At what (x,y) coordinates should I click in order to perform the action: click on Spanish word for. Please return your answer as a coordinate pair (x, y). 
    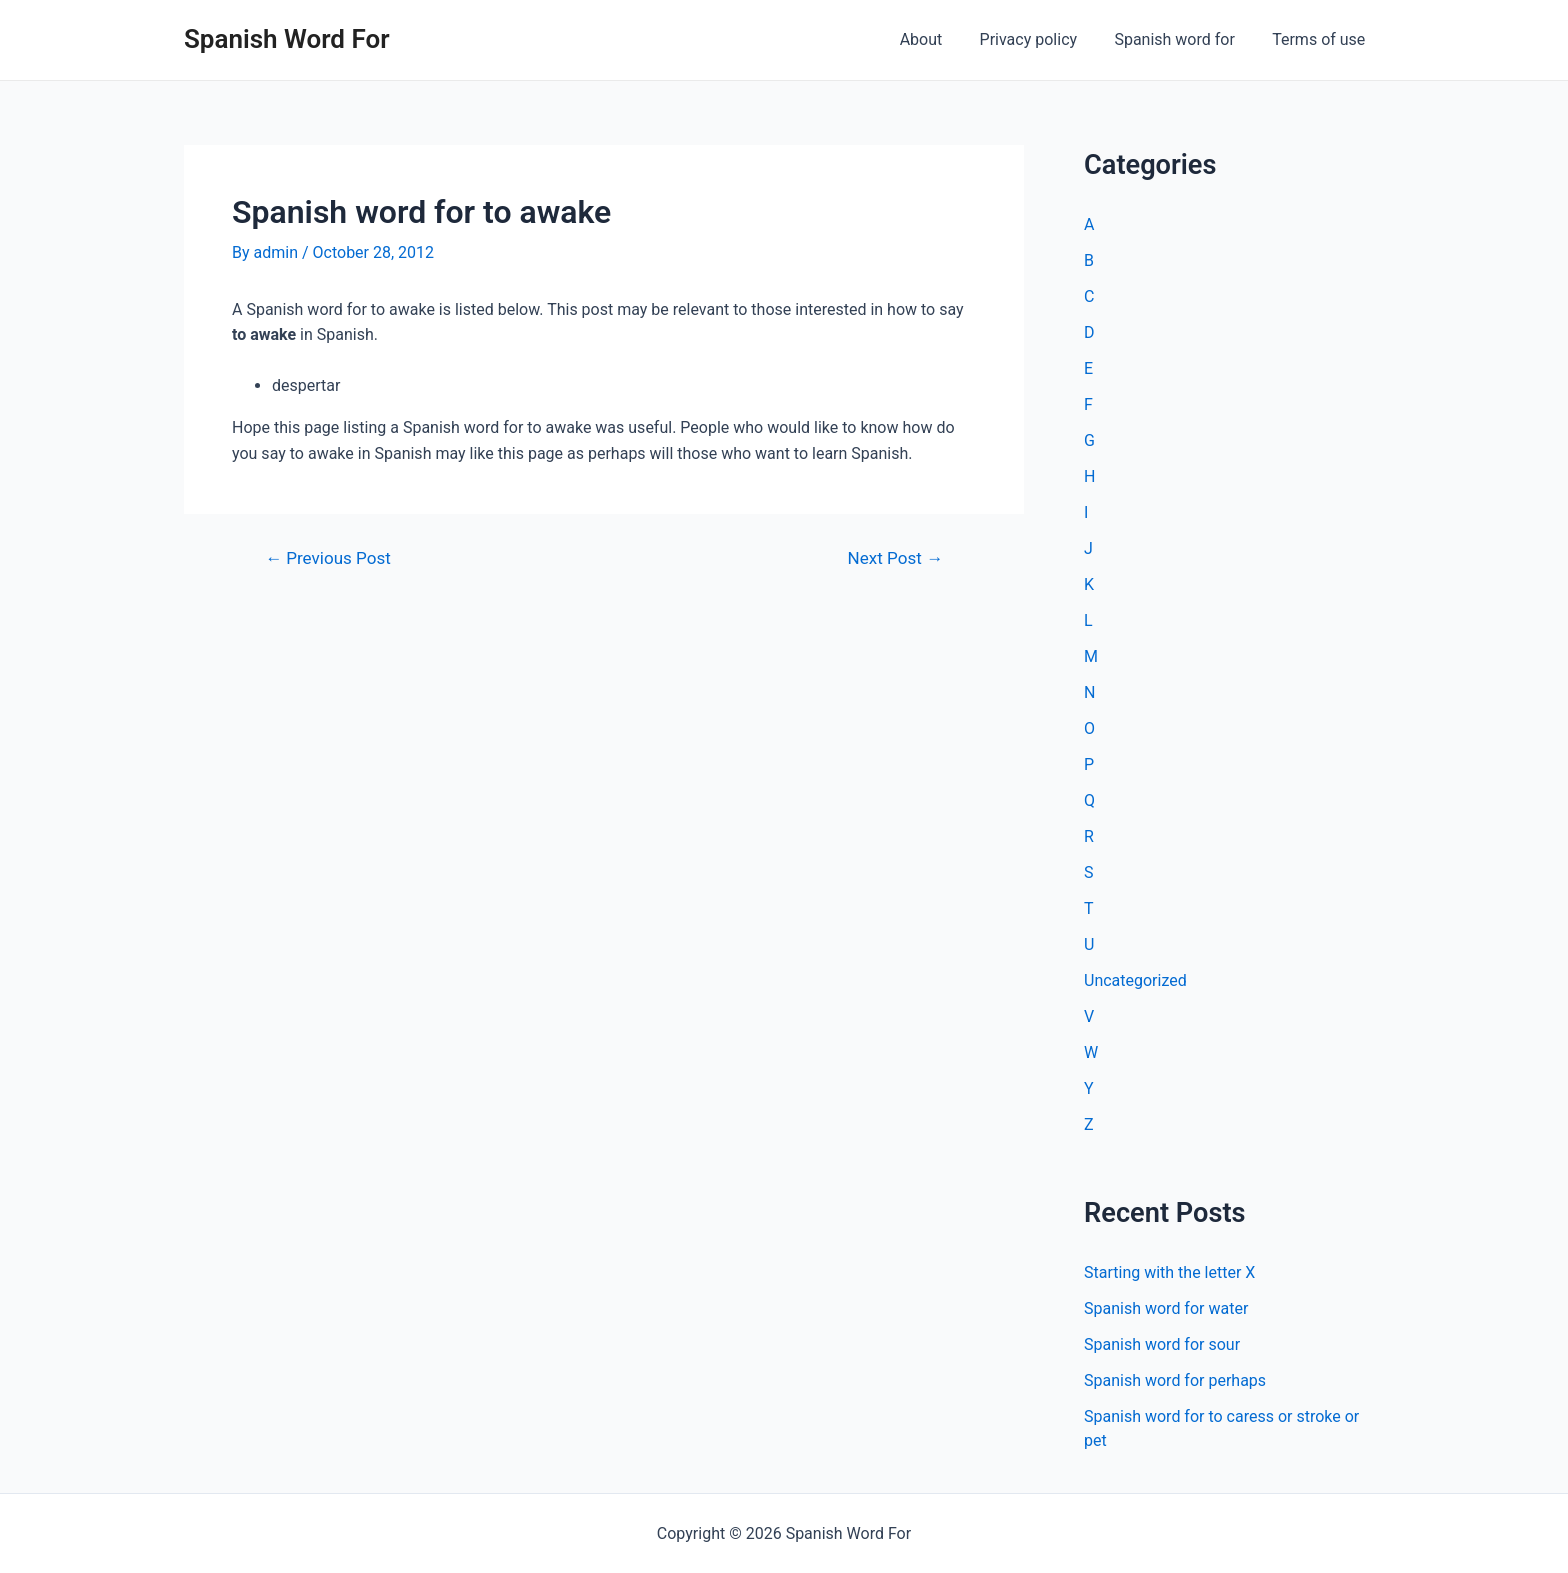
    Looking at the image, I should click on (1182, 39).